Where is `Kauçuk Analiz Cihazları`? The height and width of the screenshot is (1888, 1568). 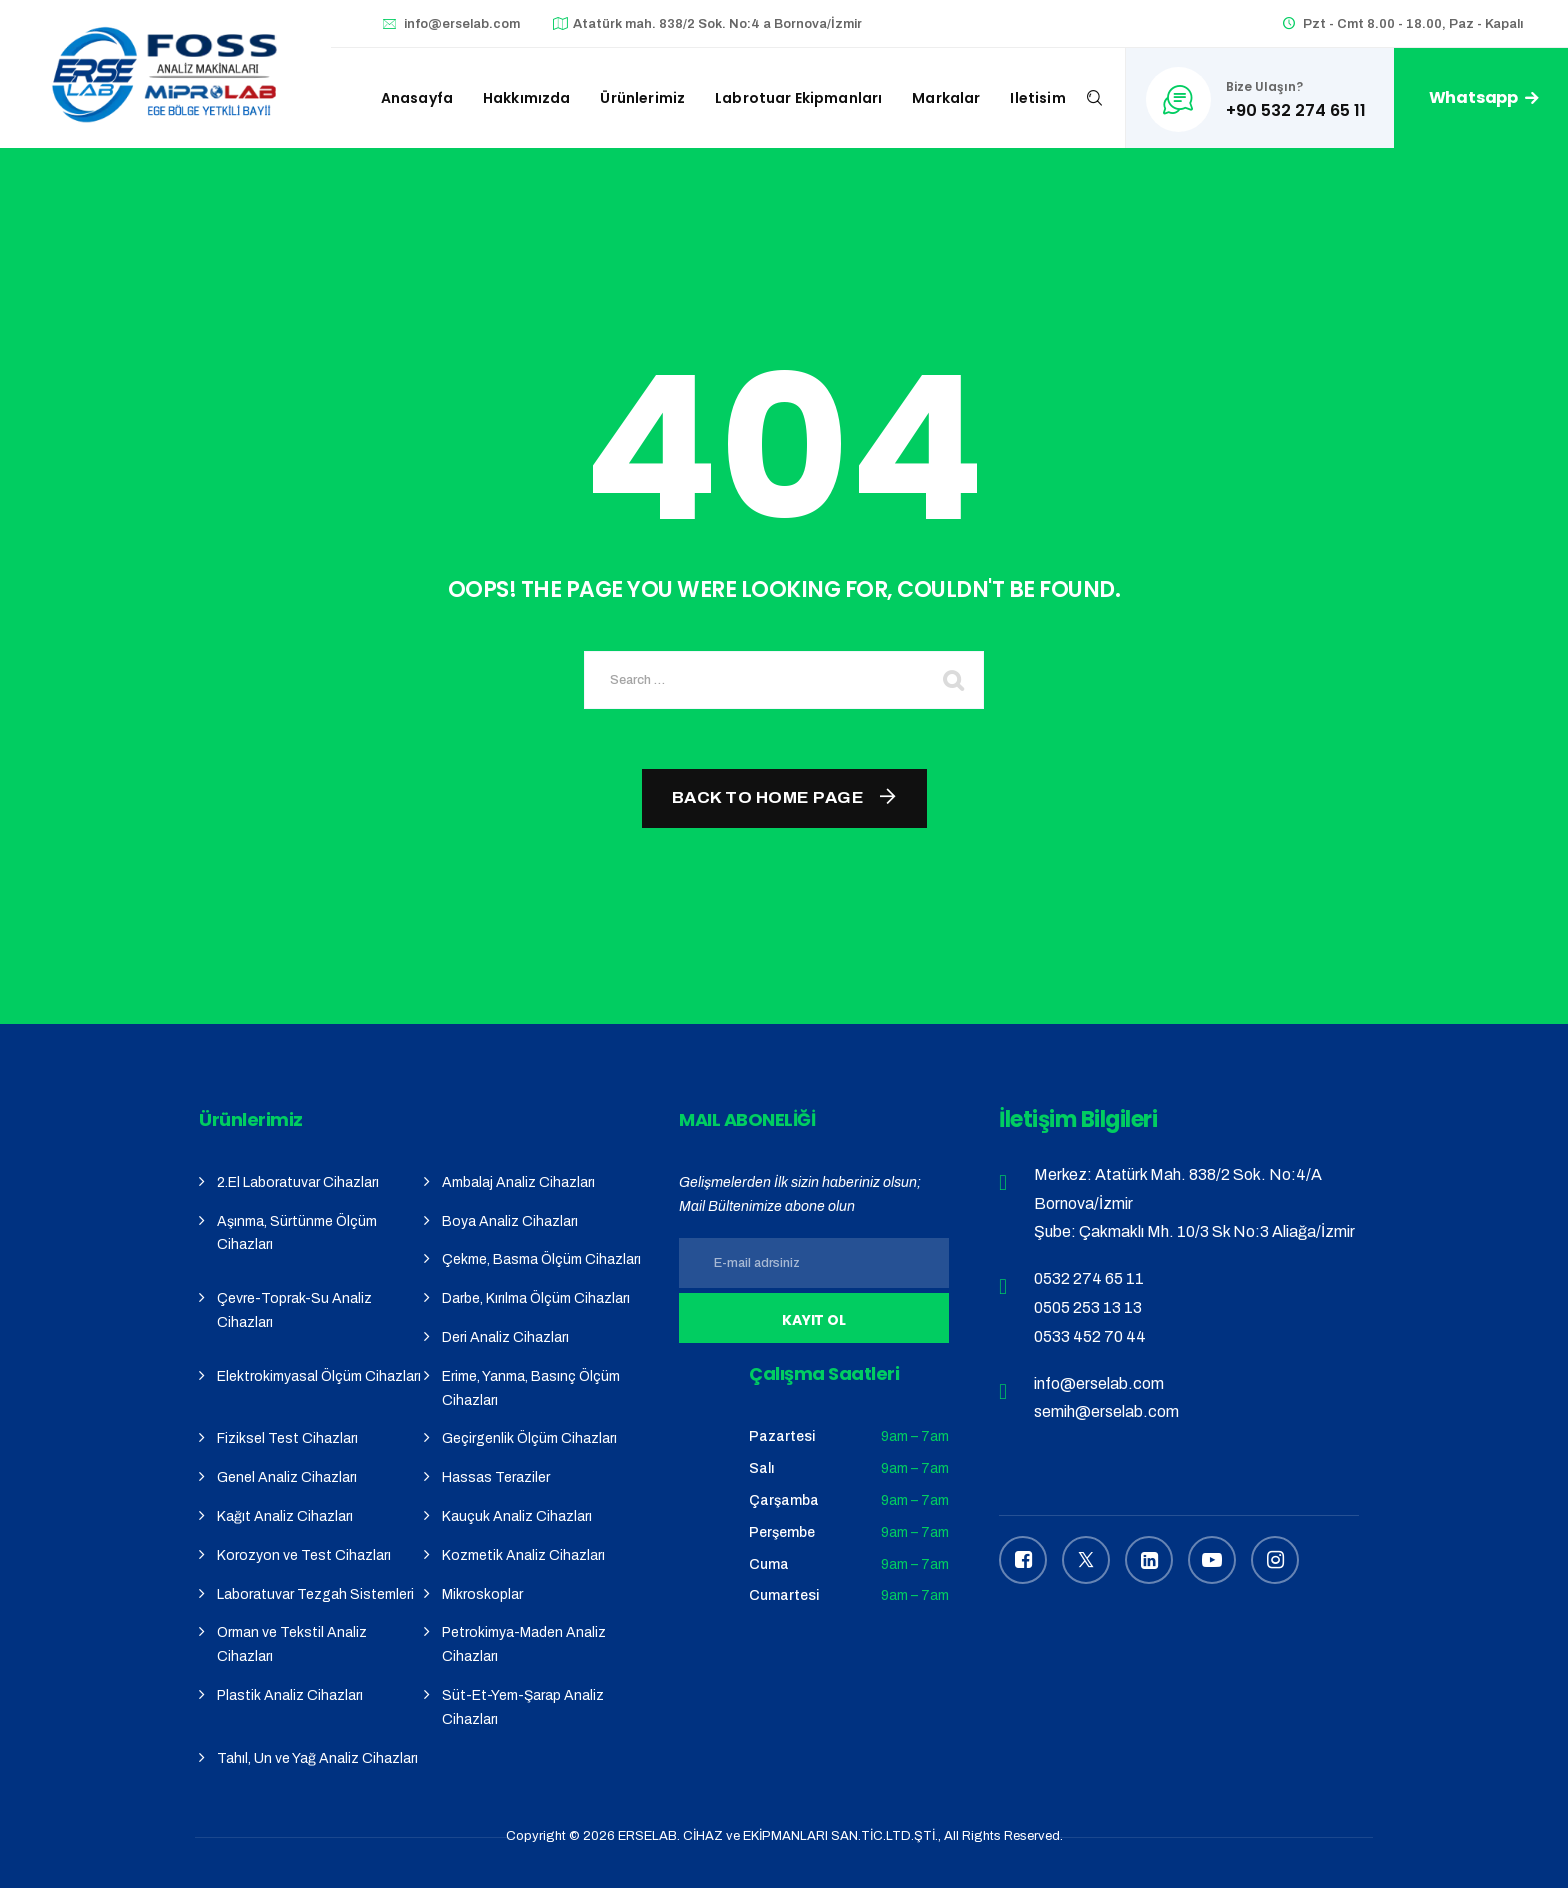 Kauçuk Analiz Cihazları is located at coordinates (517, 1516).